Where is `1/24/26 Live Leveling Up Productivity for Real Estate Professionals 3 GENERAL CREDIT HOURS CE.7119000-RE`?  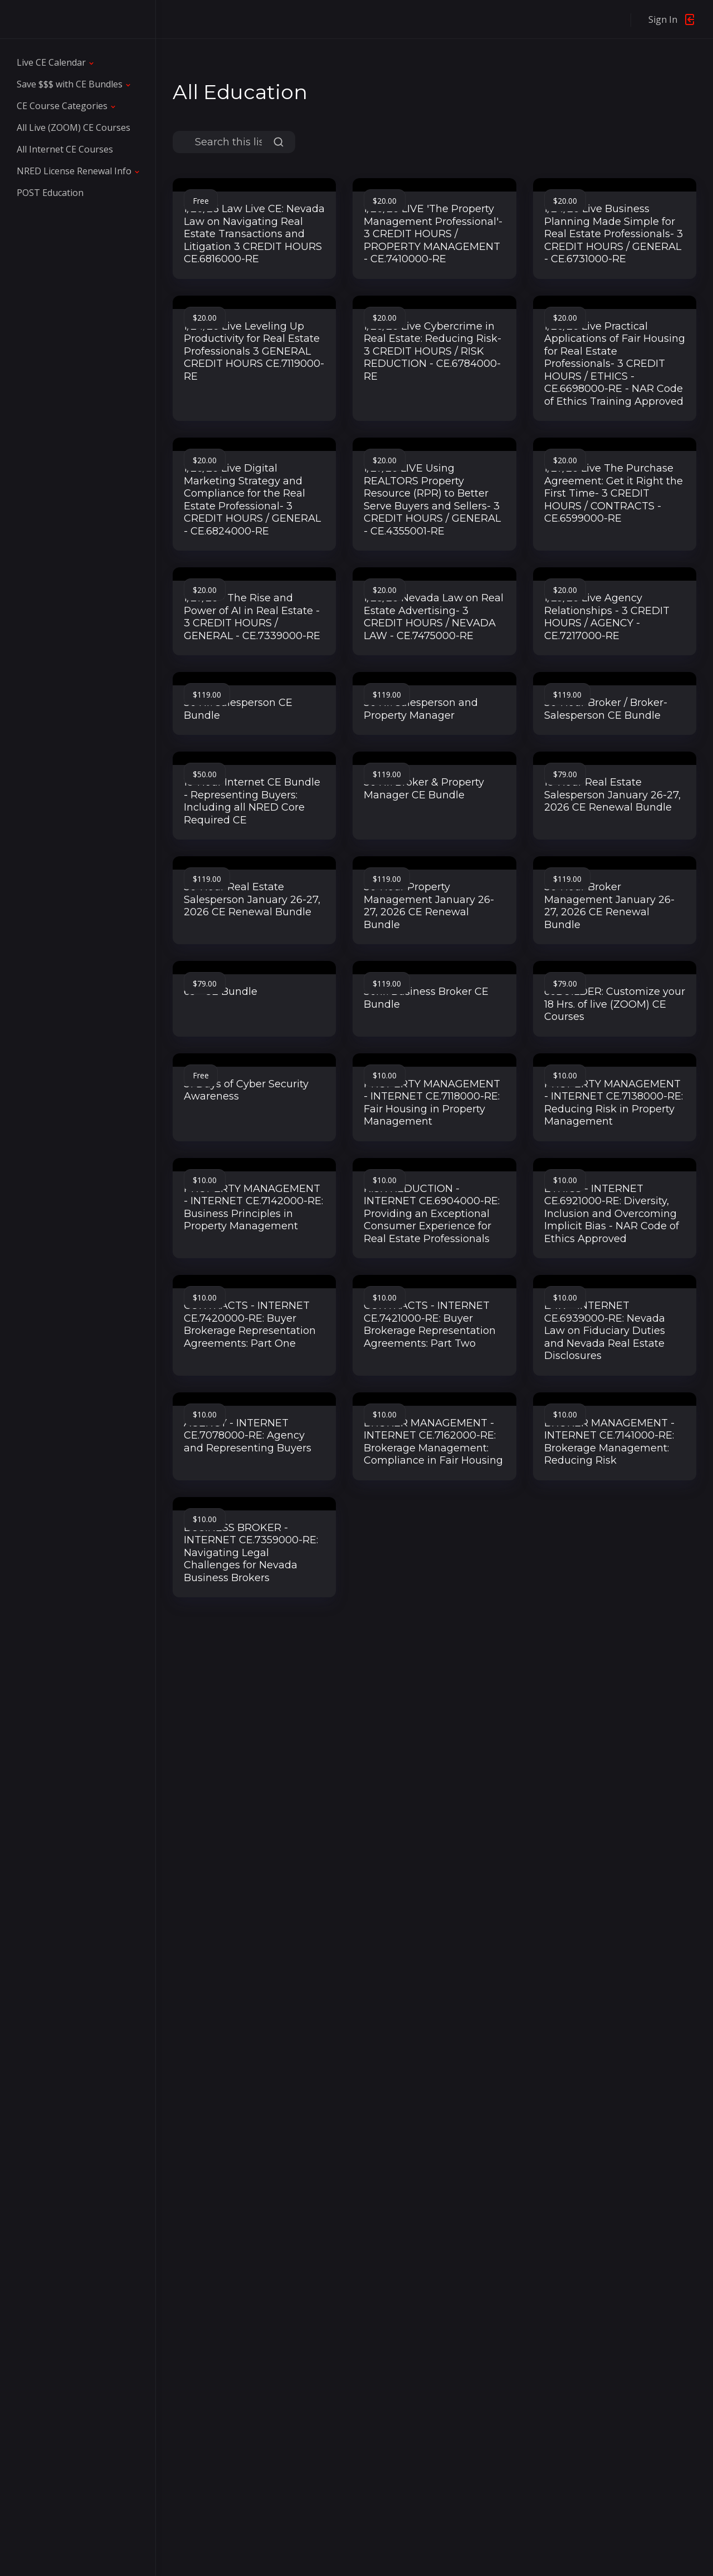
1/24/26 Live Leveling Up Productivity for Real Estate Professionals 3 GENERAL CREDIT HOURS CE.7119000-RE is located at coordinates (254, 351).